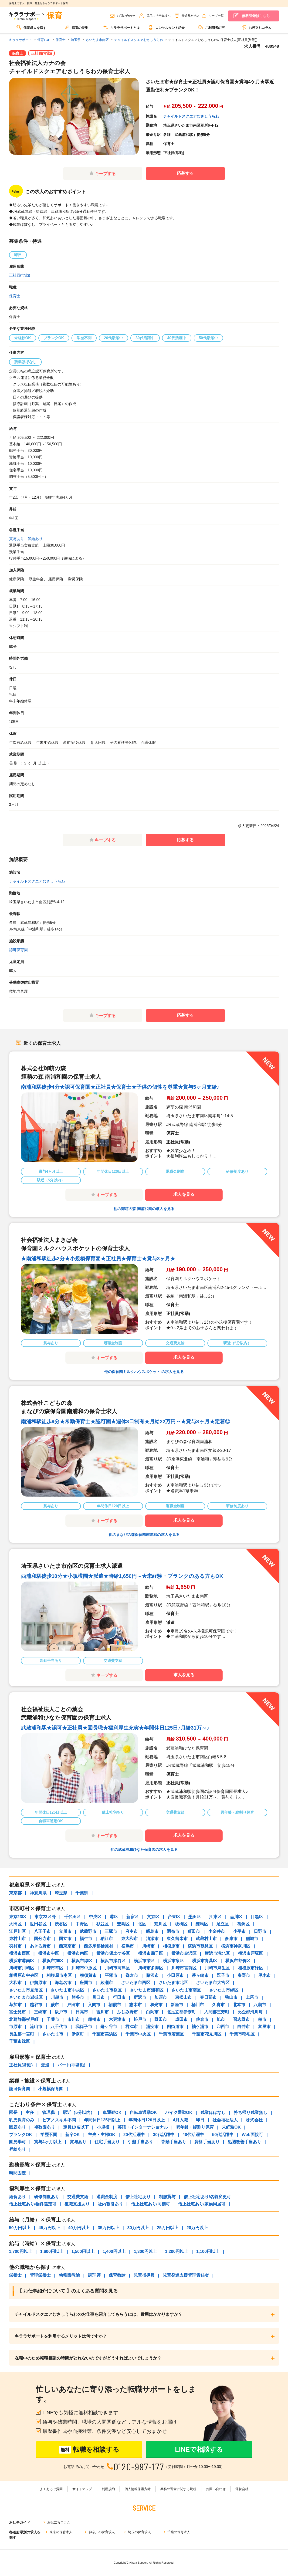  Describe the element at coordinates (177, 1938) in the screenshot. I see `東久留米市` at that location.